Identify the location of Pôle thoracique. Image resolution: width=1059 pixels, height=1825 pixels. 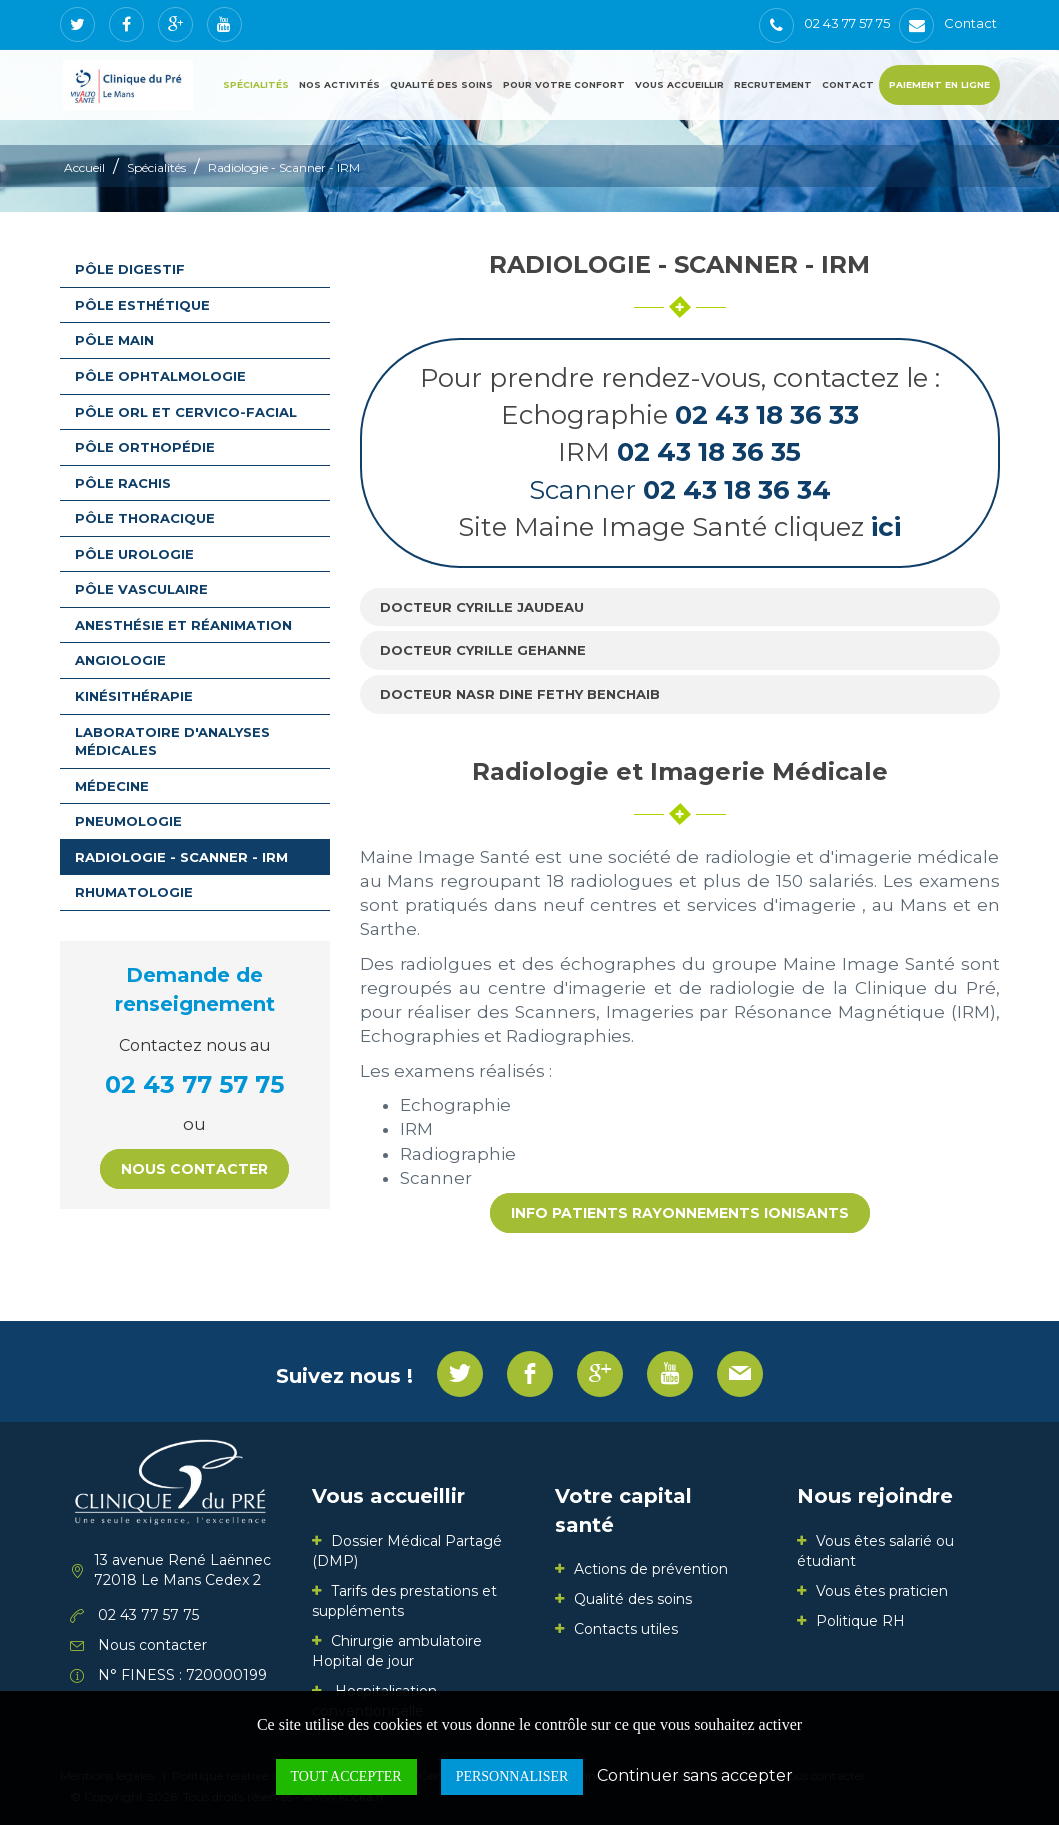
(145, 518).